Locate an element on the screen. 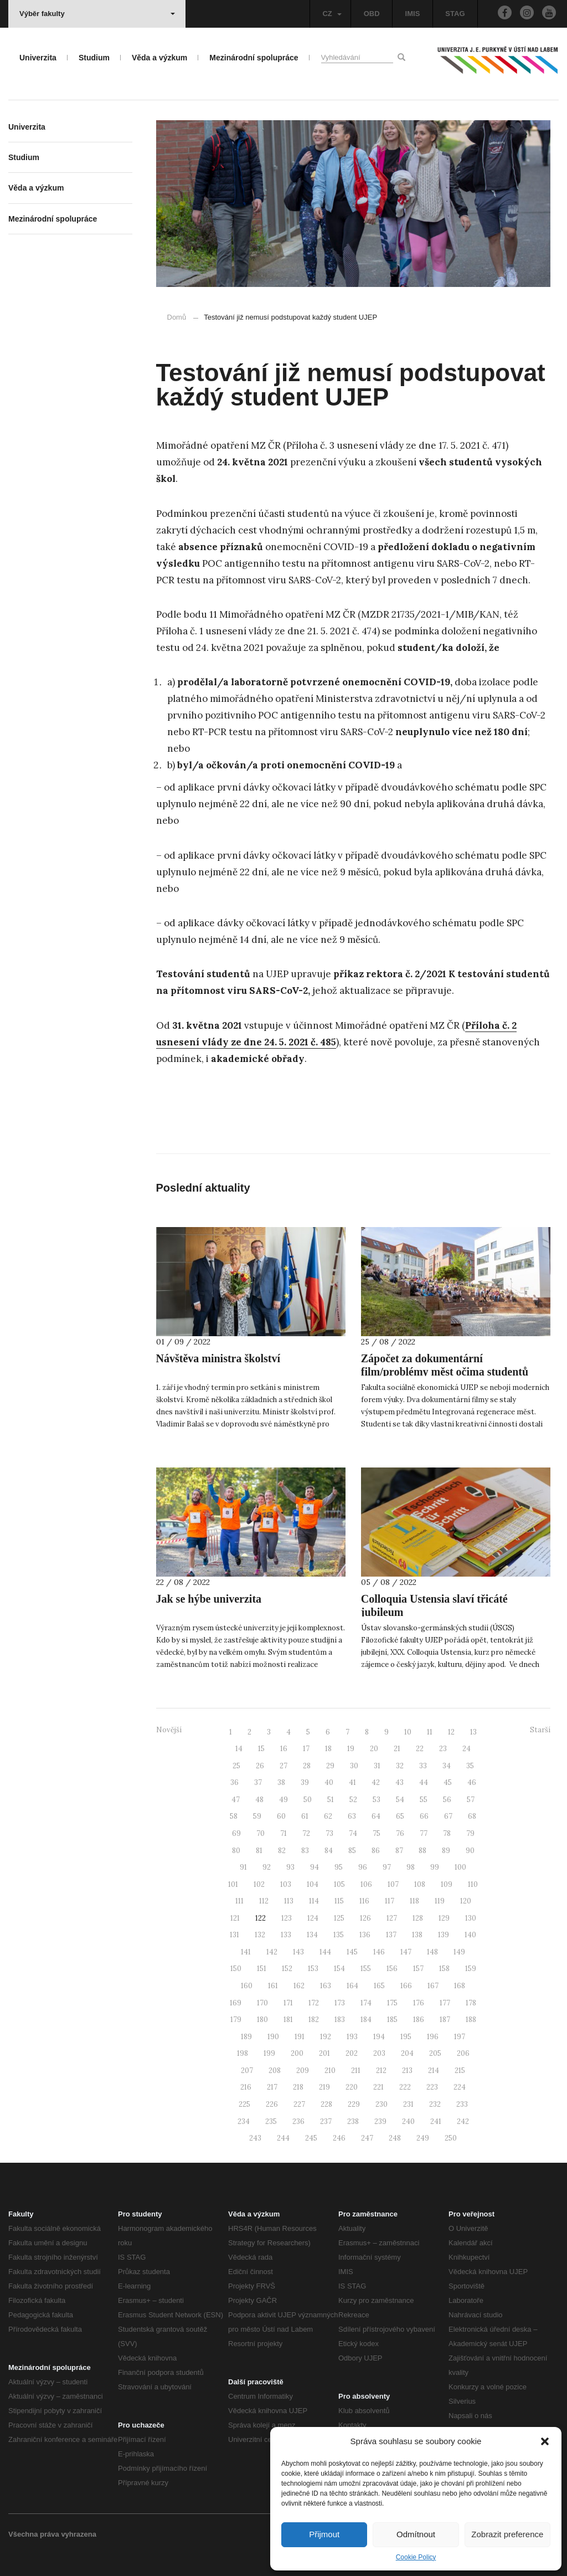  110 is located at coordinates (473, 1884).